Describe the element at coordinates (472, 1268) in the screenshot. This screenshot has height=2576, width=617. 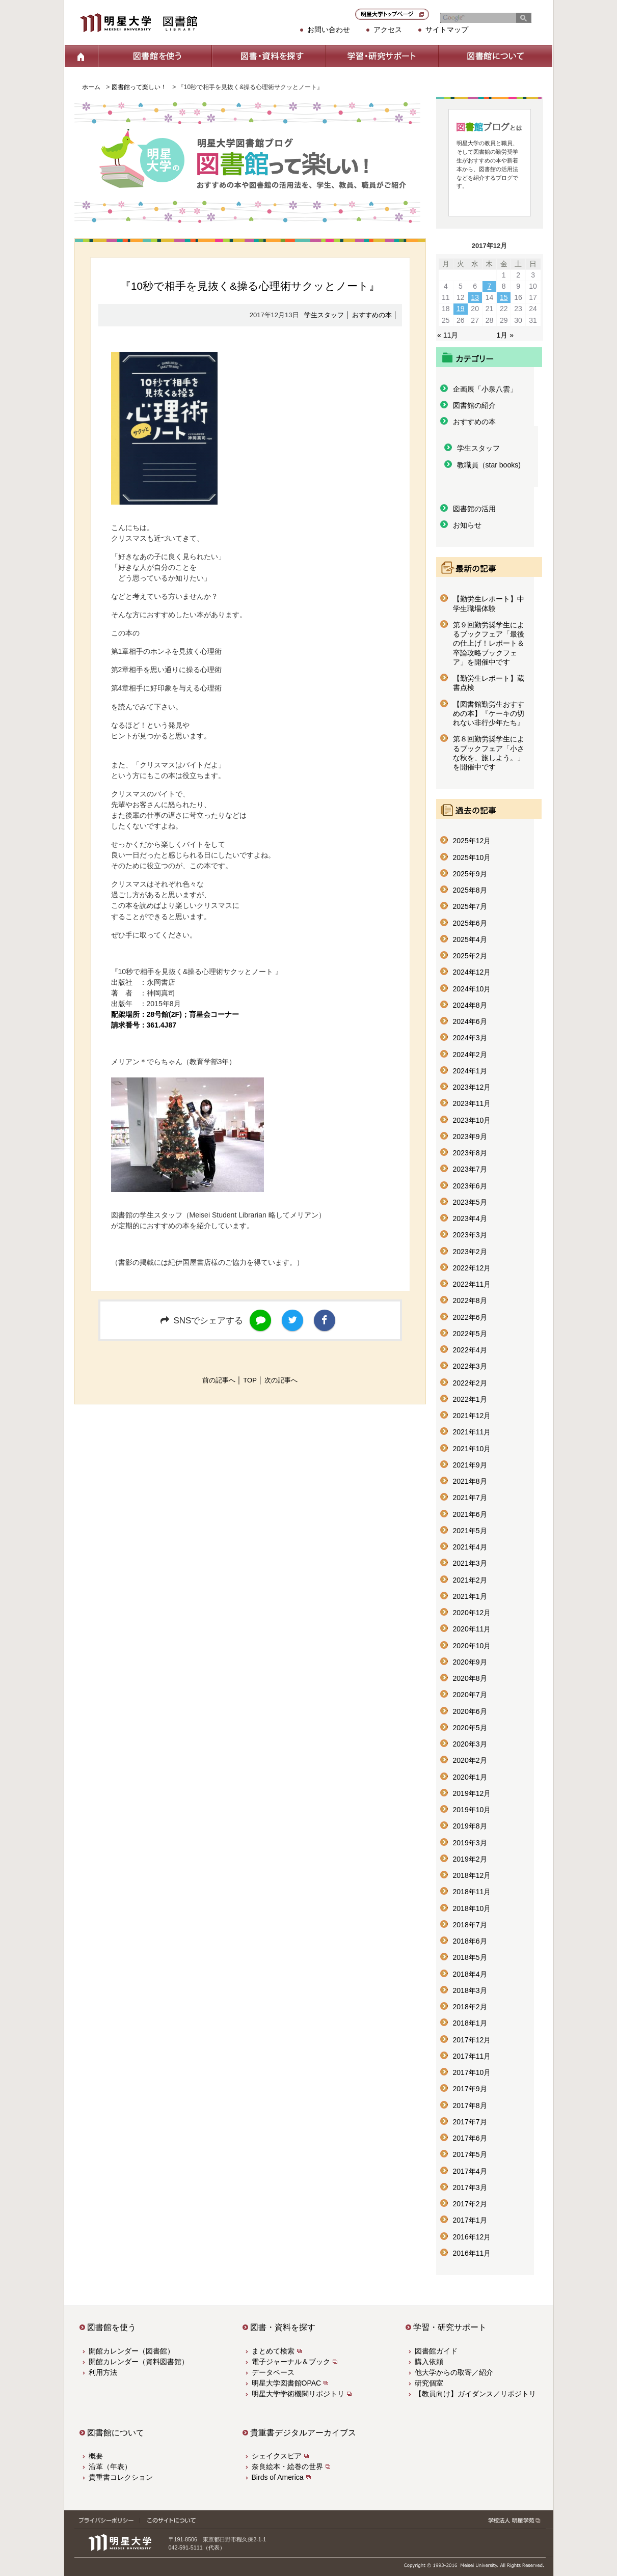
I see `2022年12月` at that location.